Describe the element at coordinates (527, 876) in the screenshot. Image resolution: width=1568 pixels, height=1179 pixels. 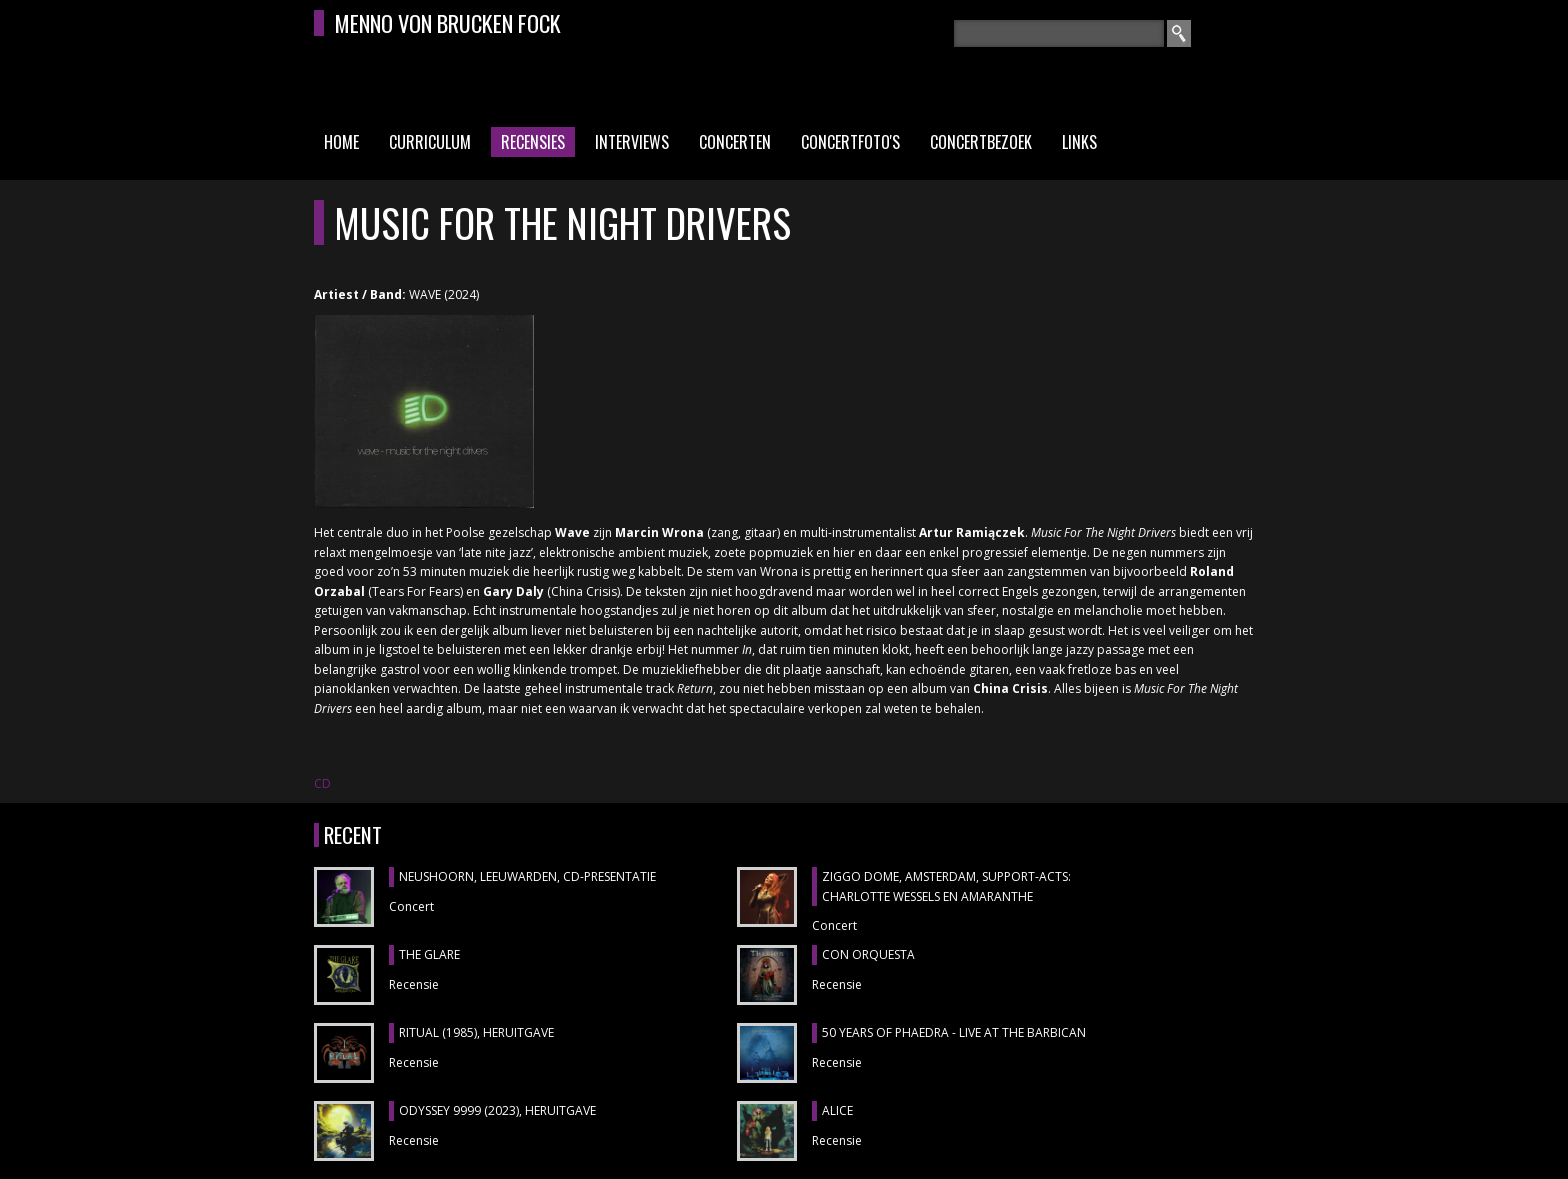
I see `NEUSHOORN, Leeuwarden, cd-presentatie` at that location.